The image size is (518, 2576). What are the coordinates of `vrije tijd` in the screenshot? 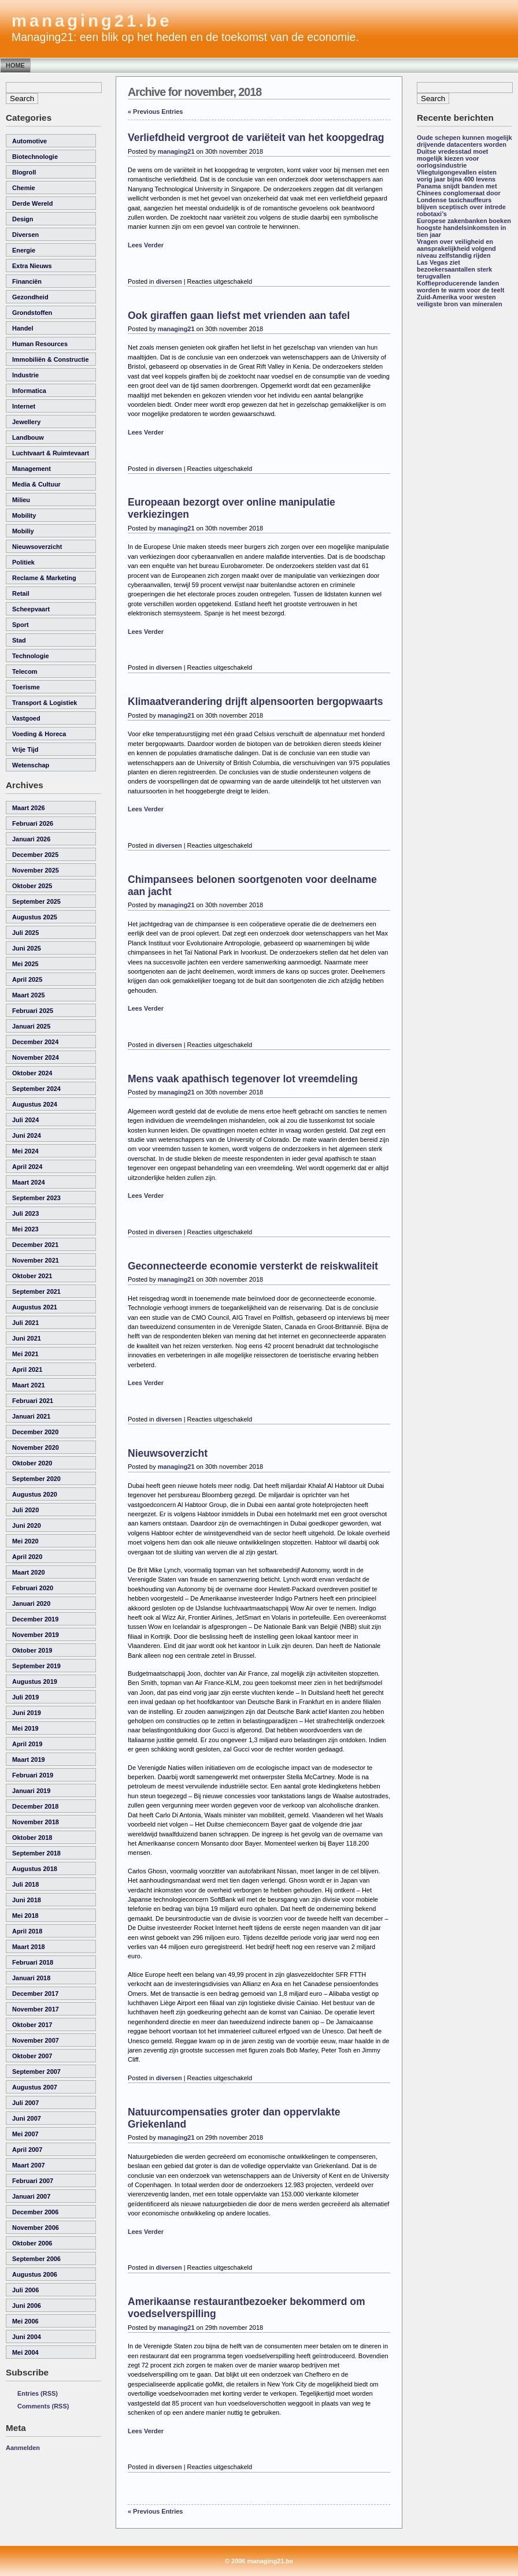 It's located at (25, 749).